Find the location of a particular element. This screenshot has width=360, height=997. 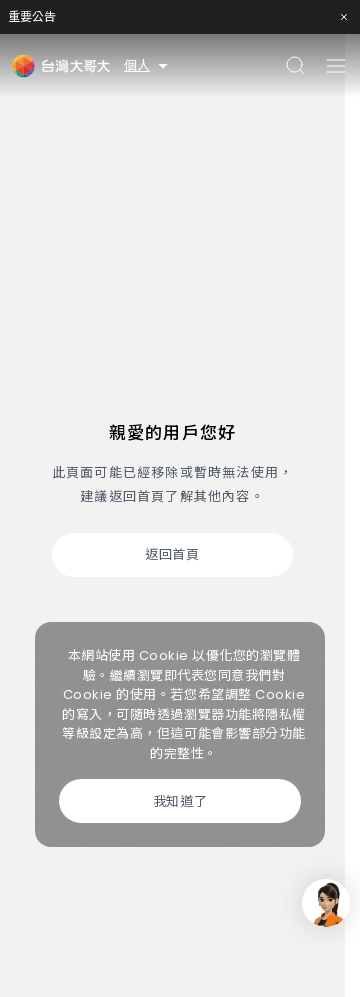

個人 is located at coordinates (147, 65).